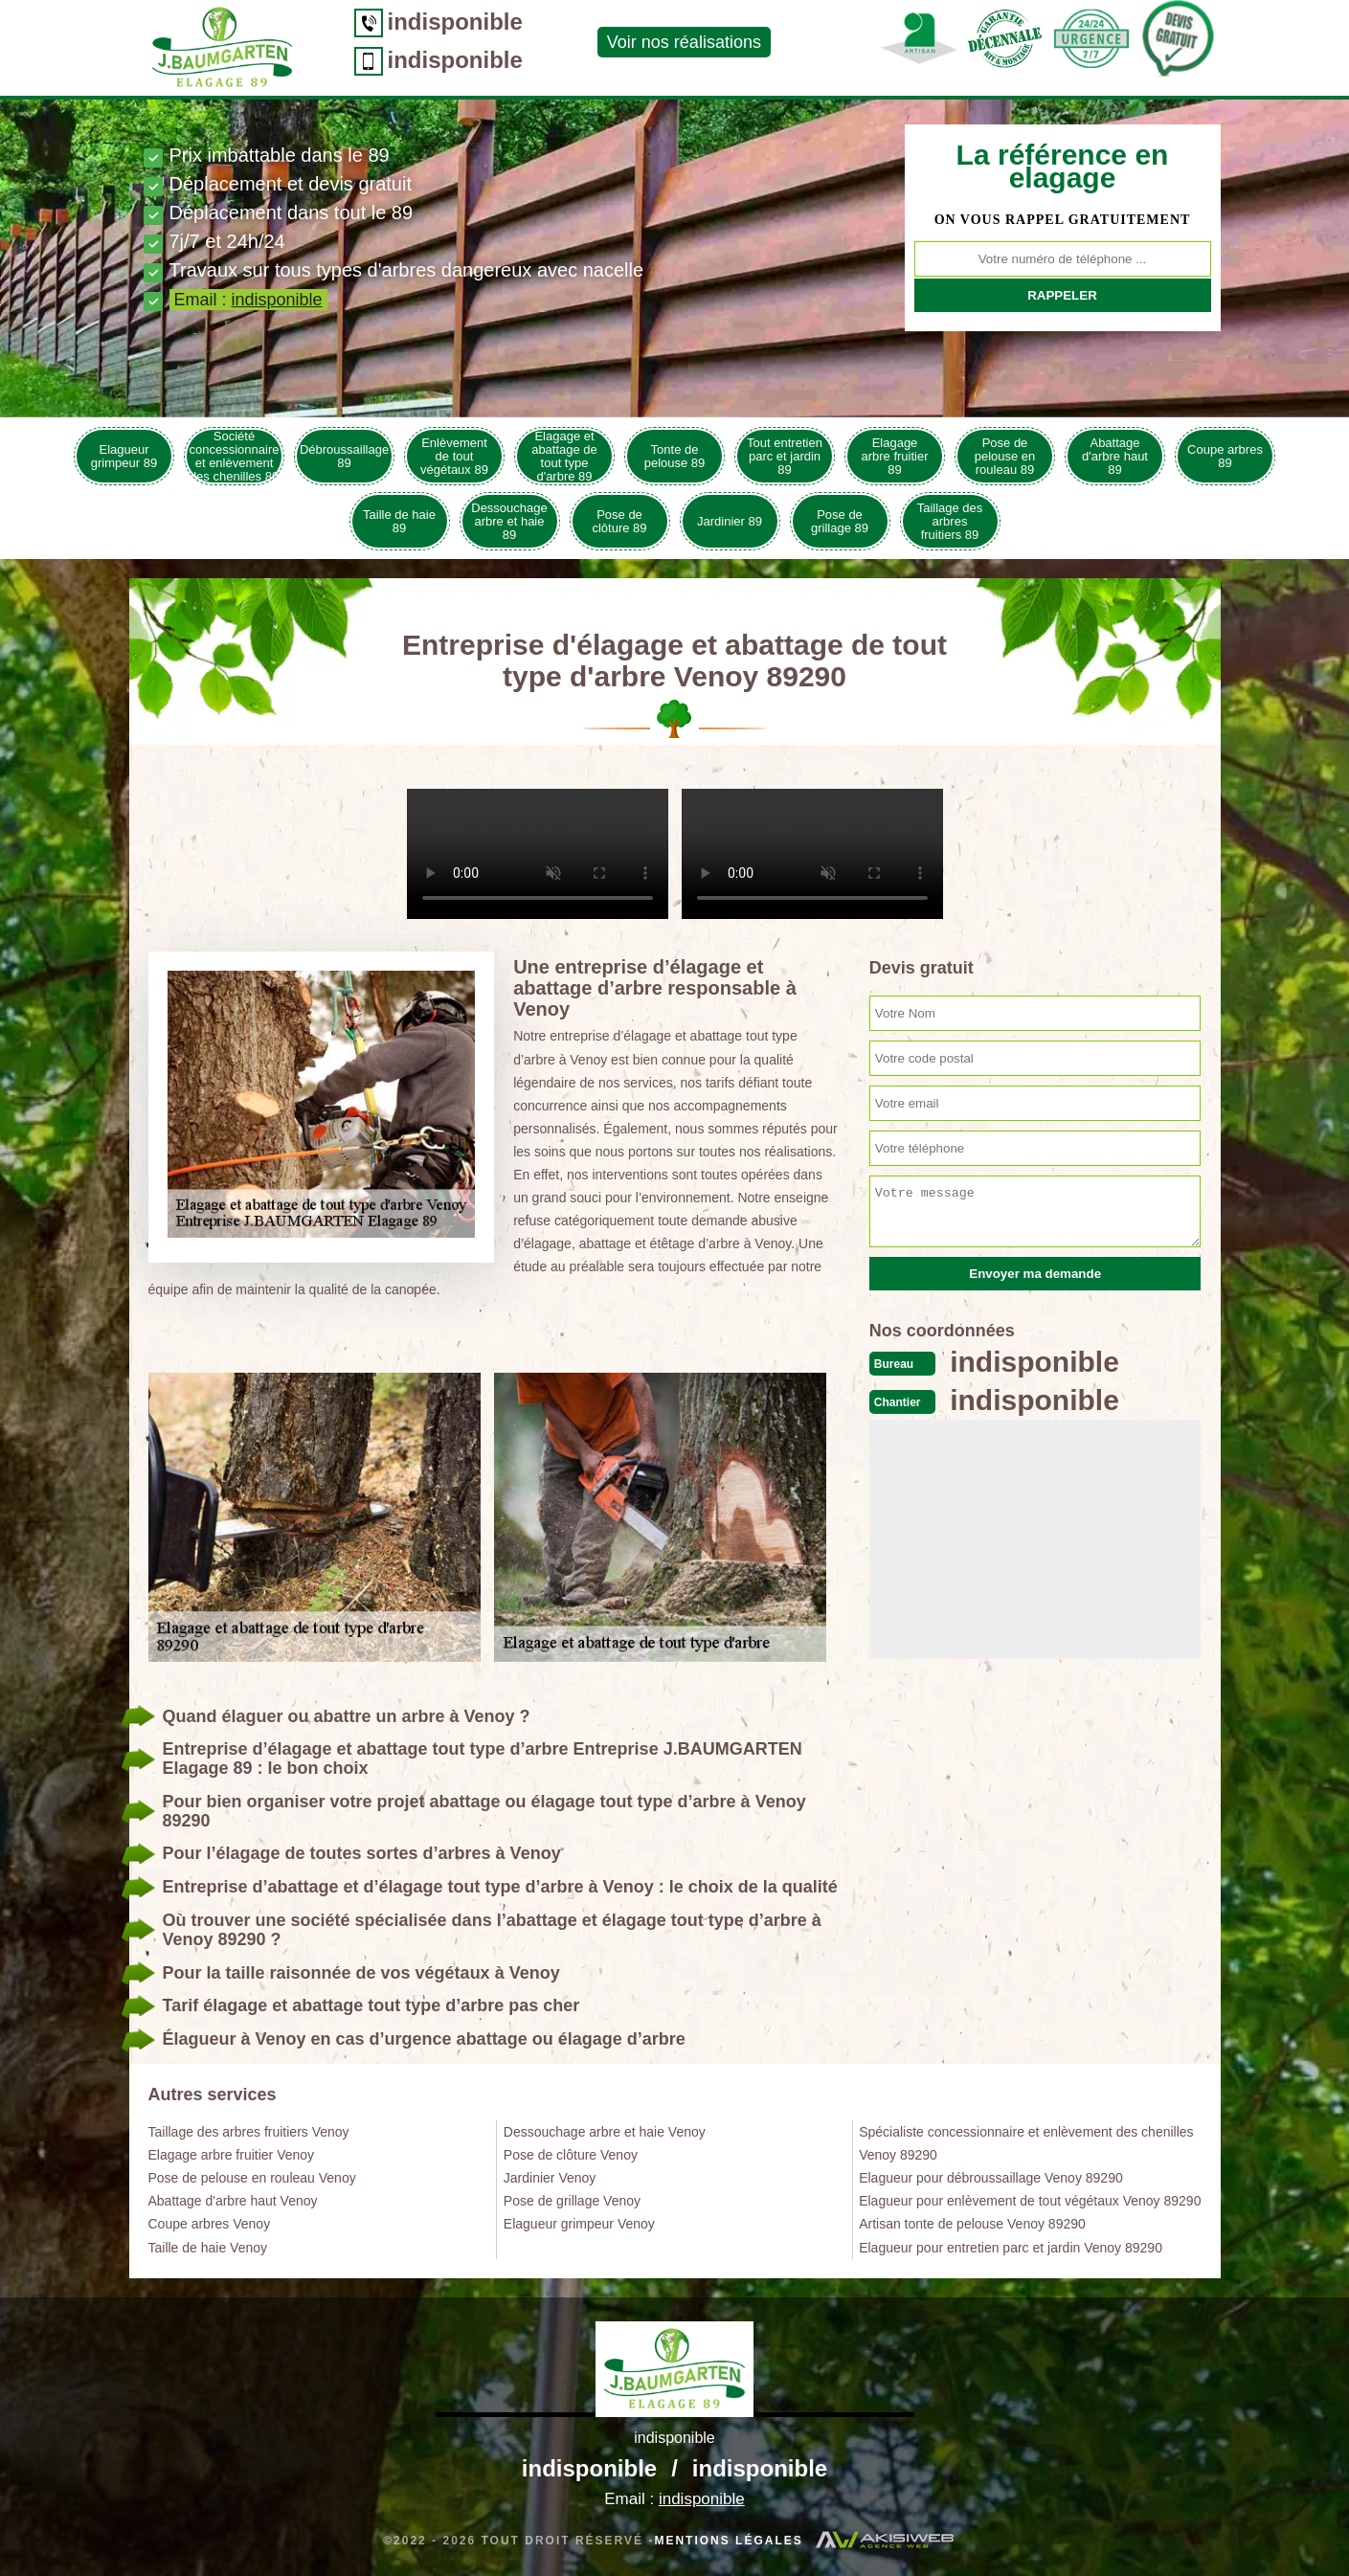 Image resolution: width=1349 pixels, height=2576 pixels. Describe the element at coordinates (208, 2247) in the screenshot. I see `Taille de haie Venoy` at that location.